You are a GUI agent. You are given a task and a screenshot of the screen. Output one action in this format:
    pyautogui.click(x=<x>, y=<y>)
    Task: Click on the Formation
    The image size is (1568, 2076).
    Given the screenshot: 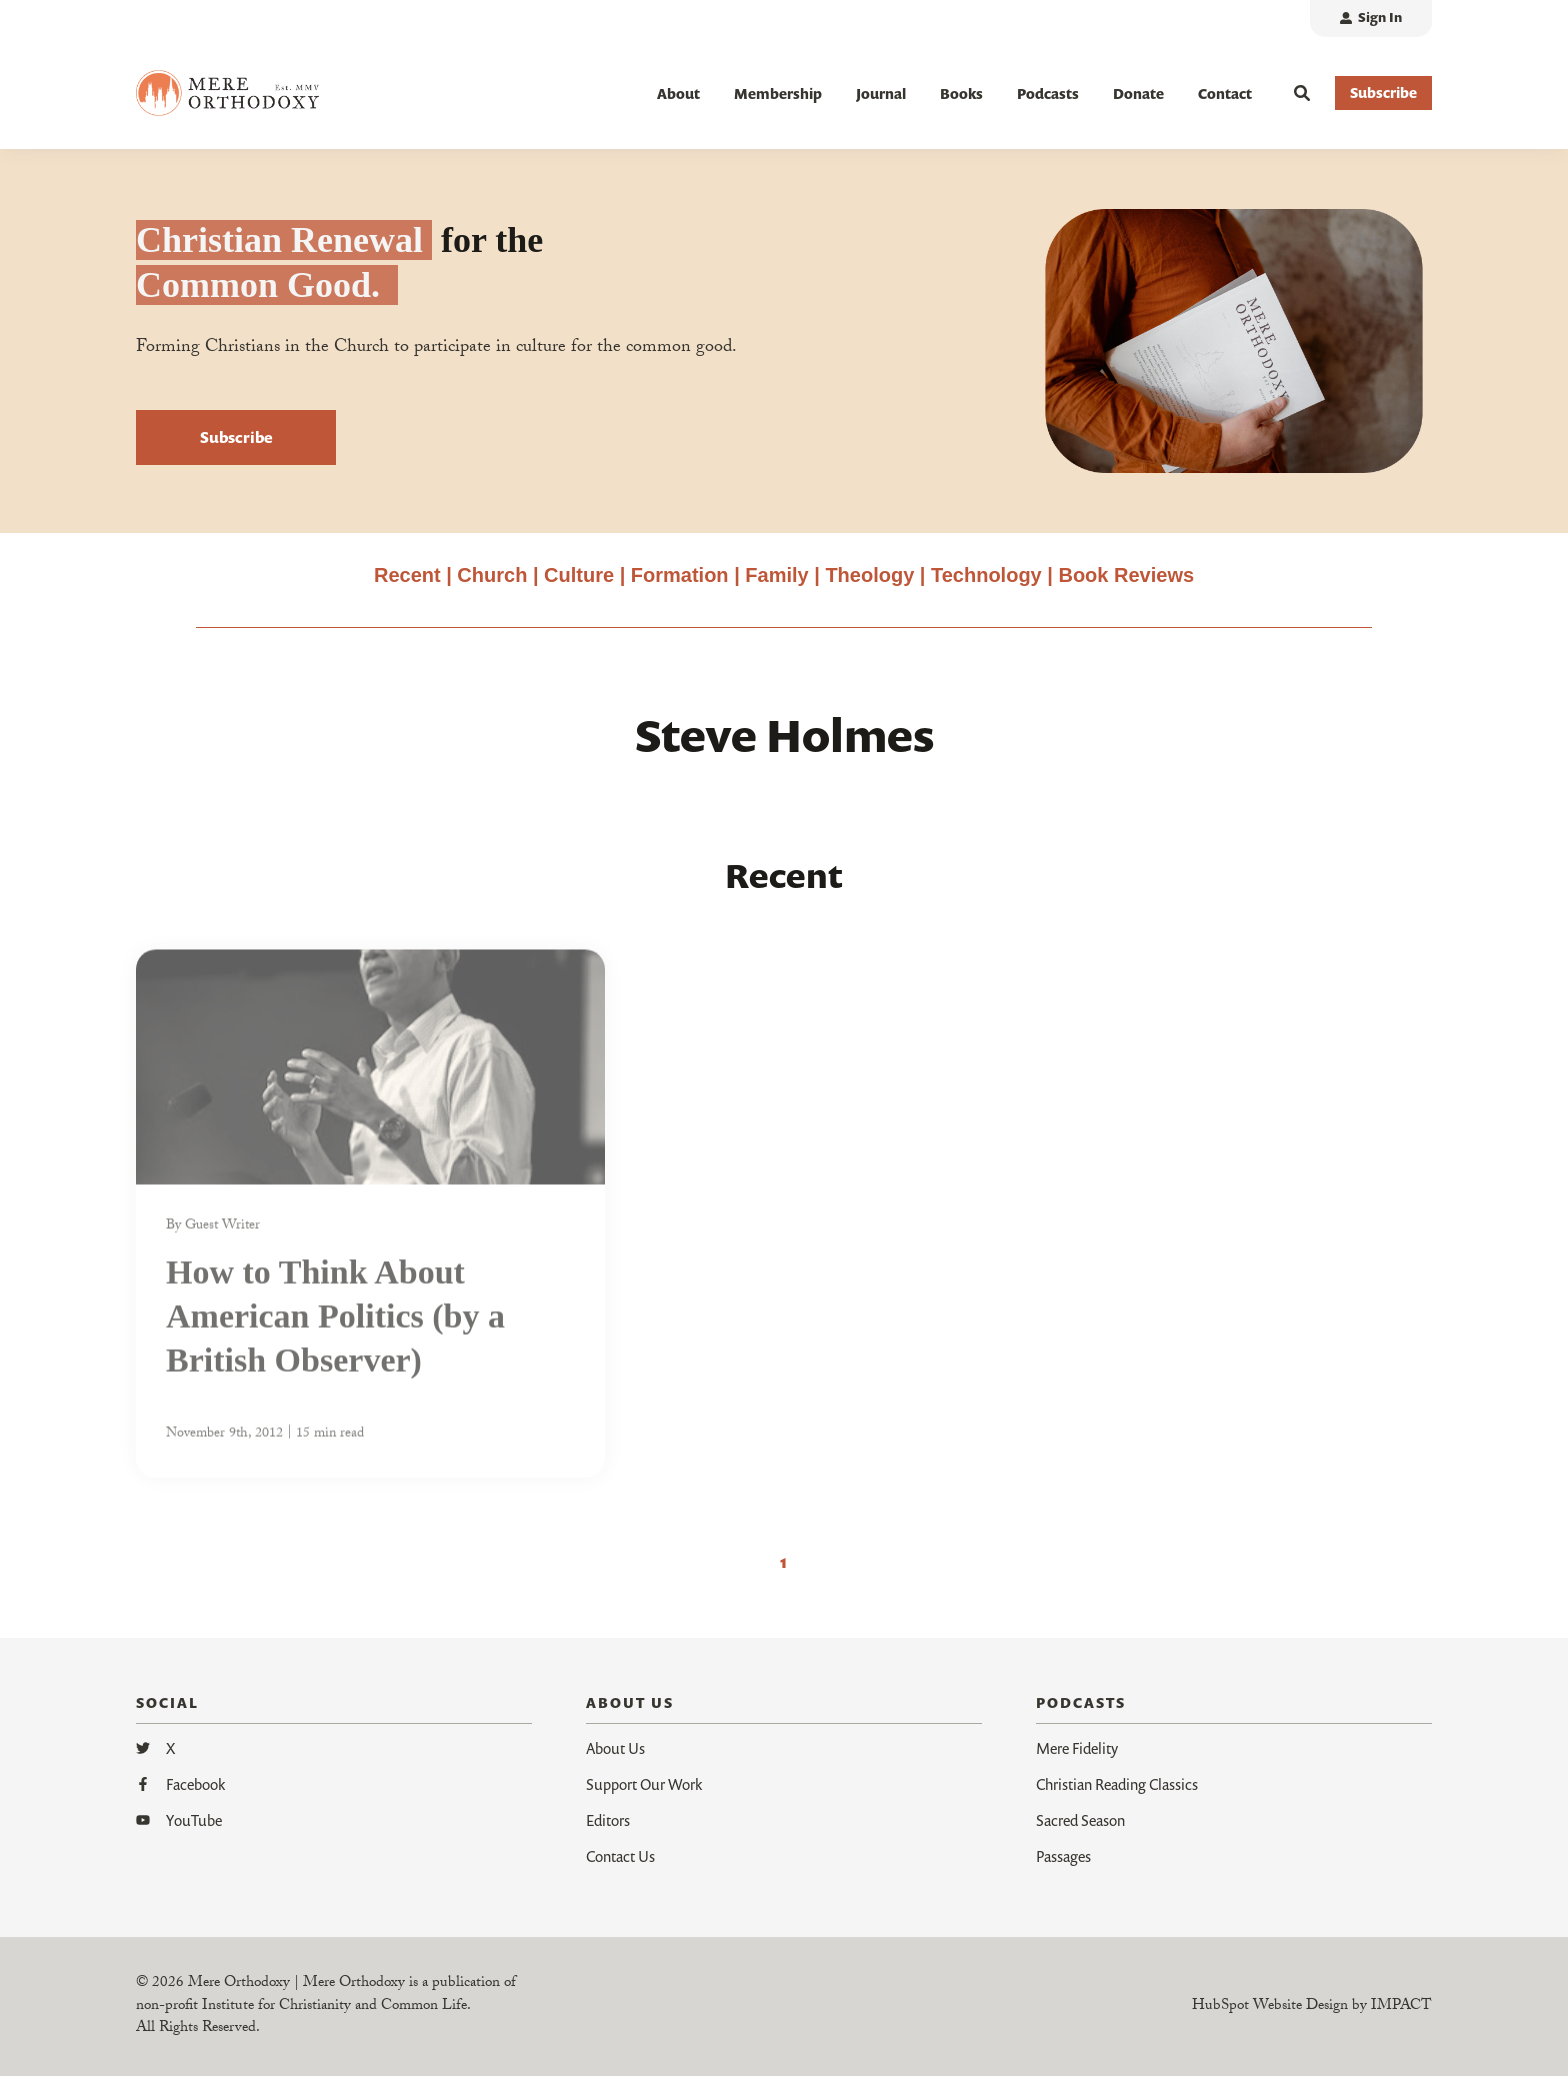 What is the action you would take?
    pyautogui.click(x=682, y=575)
    